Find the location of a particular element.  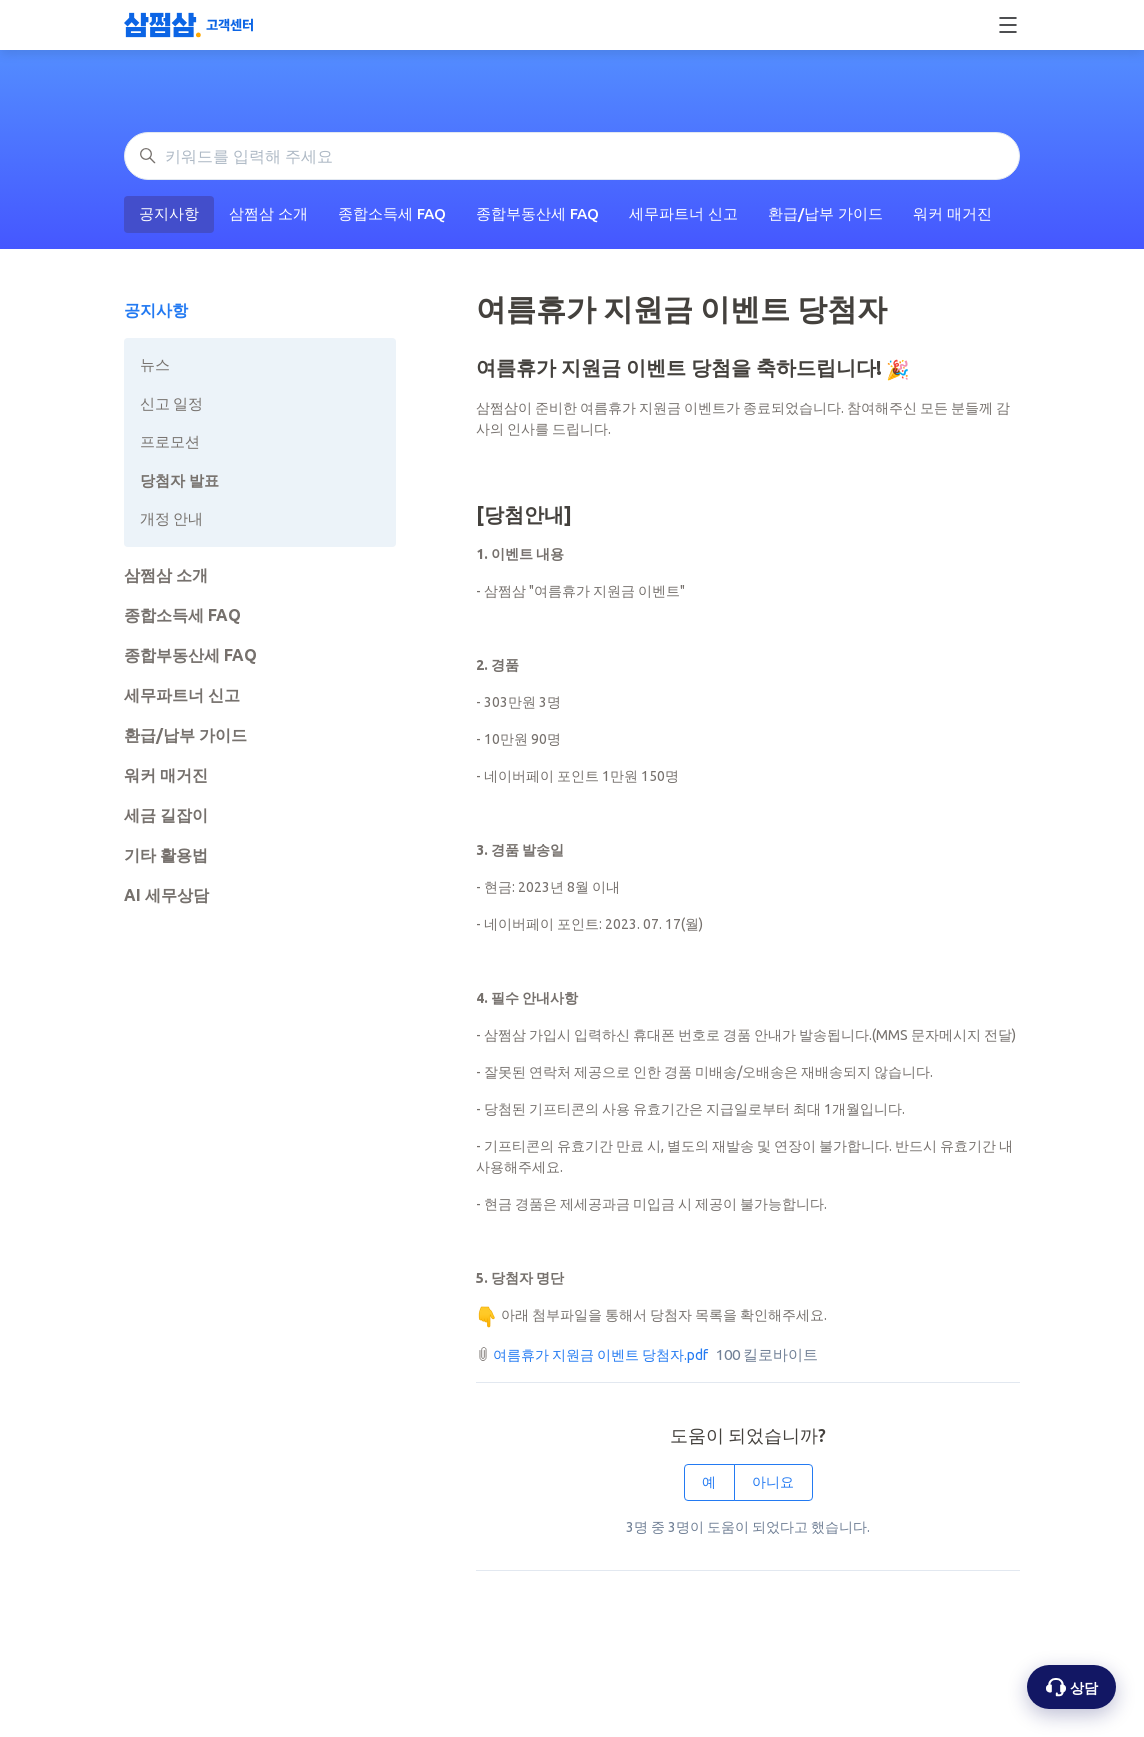

예 [이 문서가 유용했음] is located at coordinates (709, 1482).